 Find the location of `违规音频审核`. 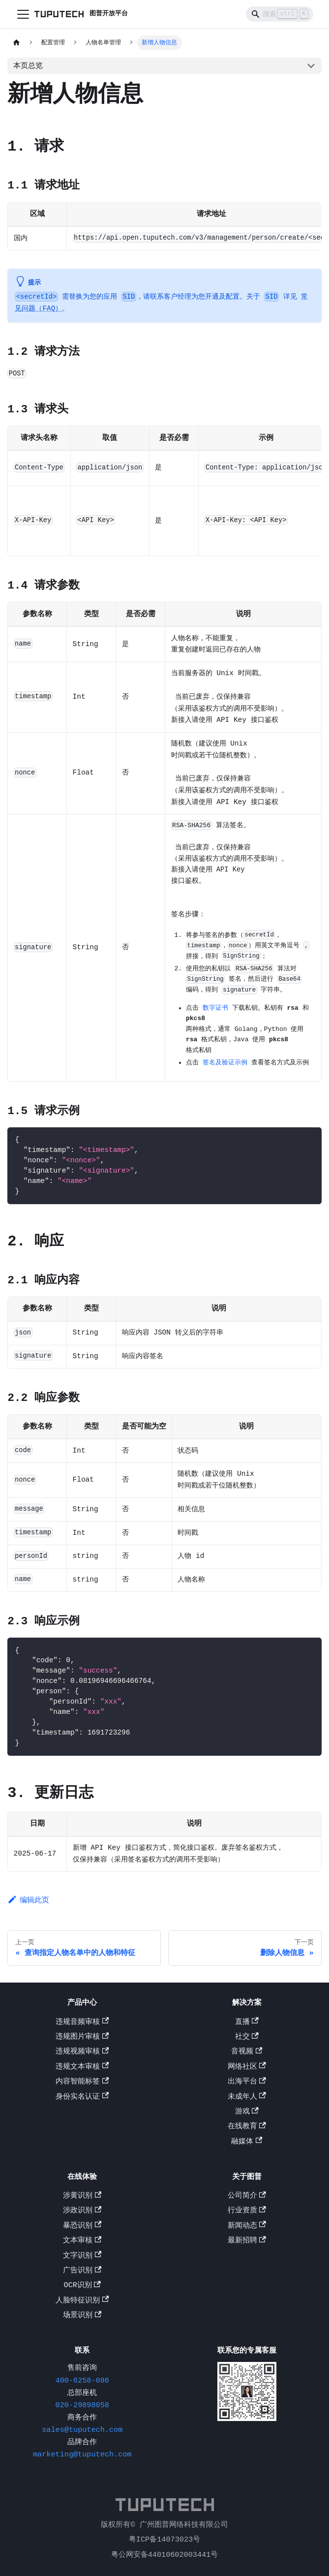

违规音频审核 is located at coordinates (82, 2023).